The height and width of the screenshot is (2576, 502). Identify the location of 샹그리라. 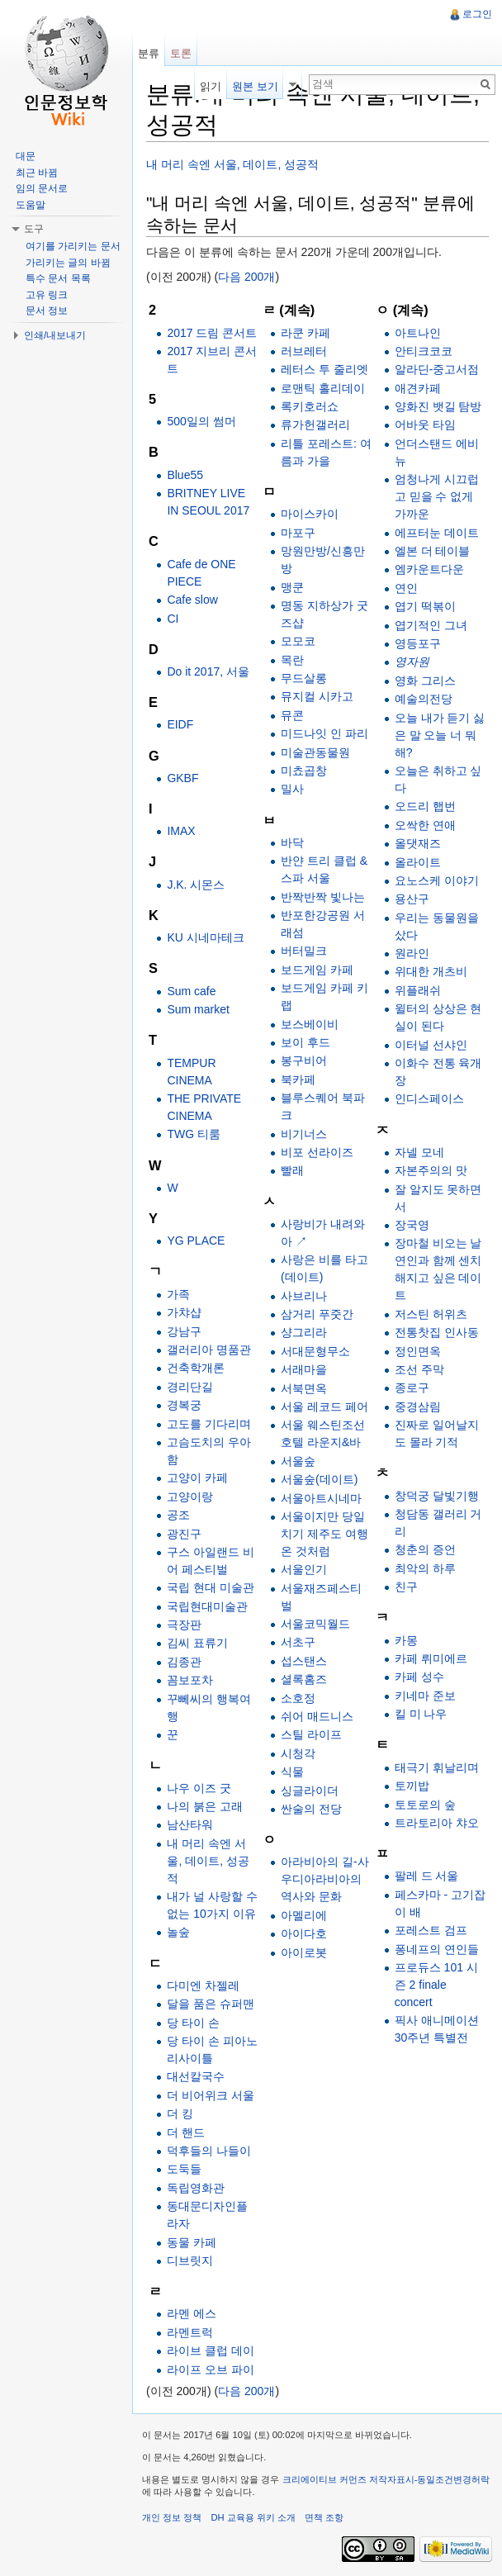
(304, 1332).